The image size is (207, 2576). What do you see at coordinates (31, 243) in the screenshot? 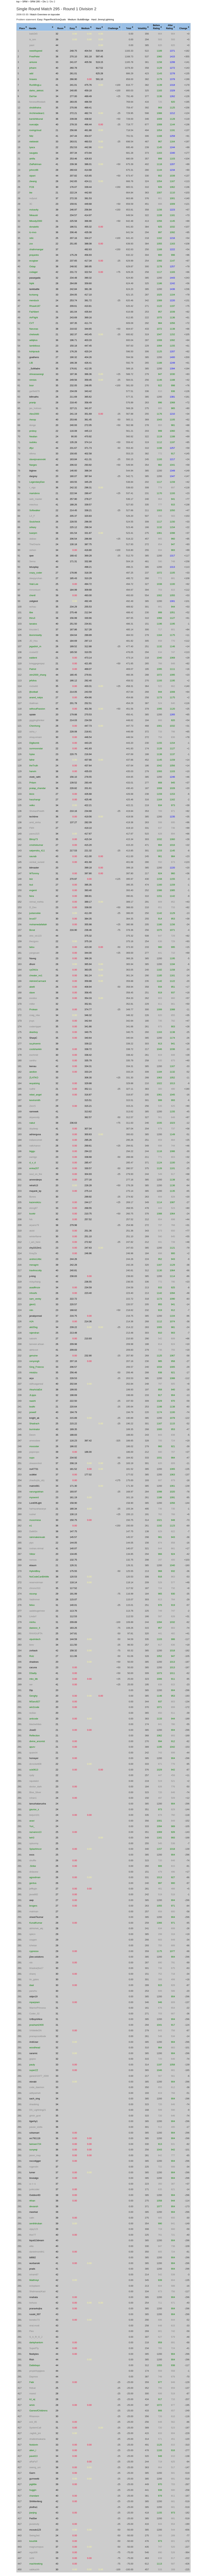
I see `zxx` at bounding box center [31, 243].